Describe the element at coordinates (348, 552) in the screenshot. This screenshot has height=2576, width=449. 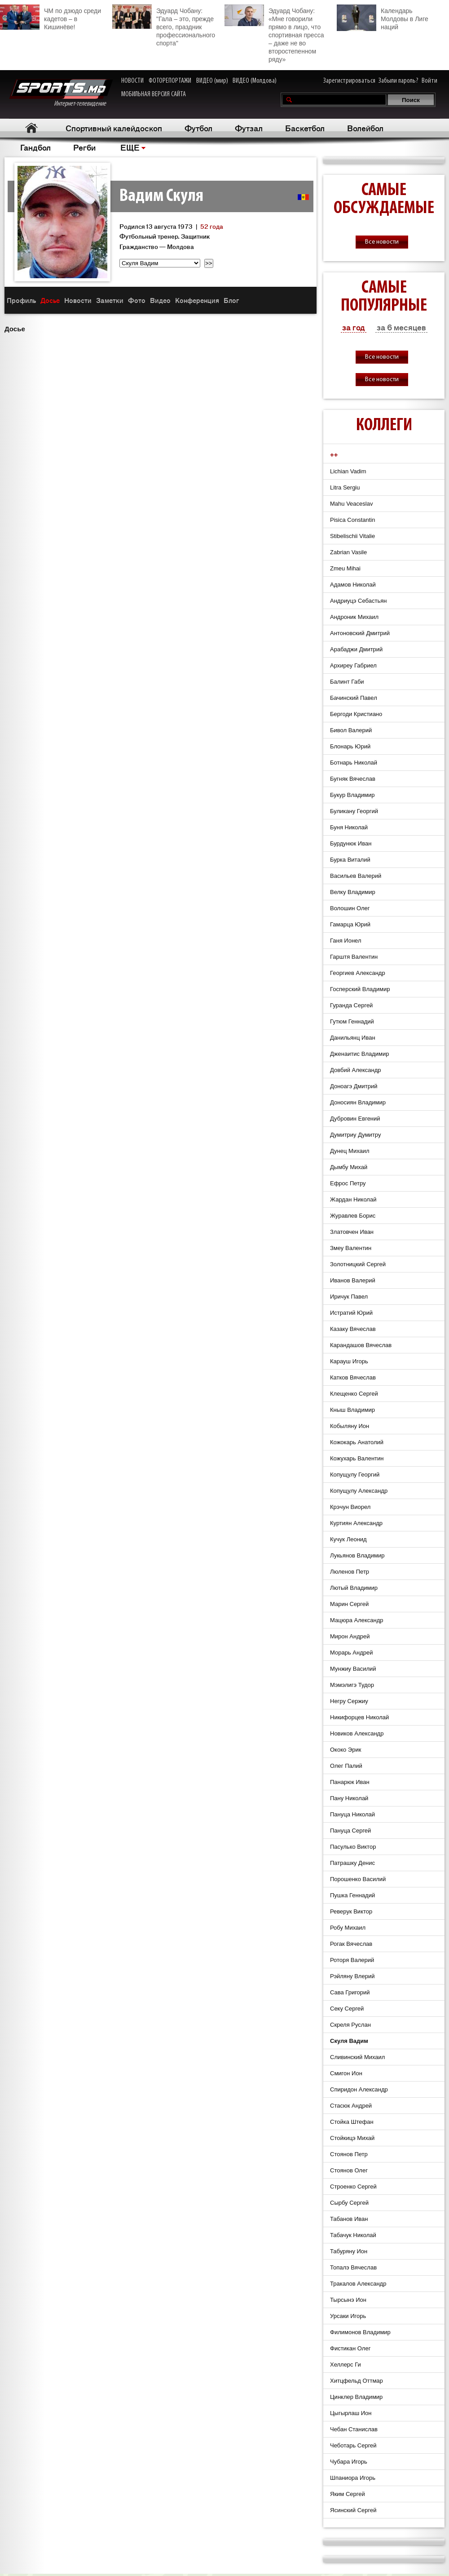
I see `Zabrian Vasile` at that location.